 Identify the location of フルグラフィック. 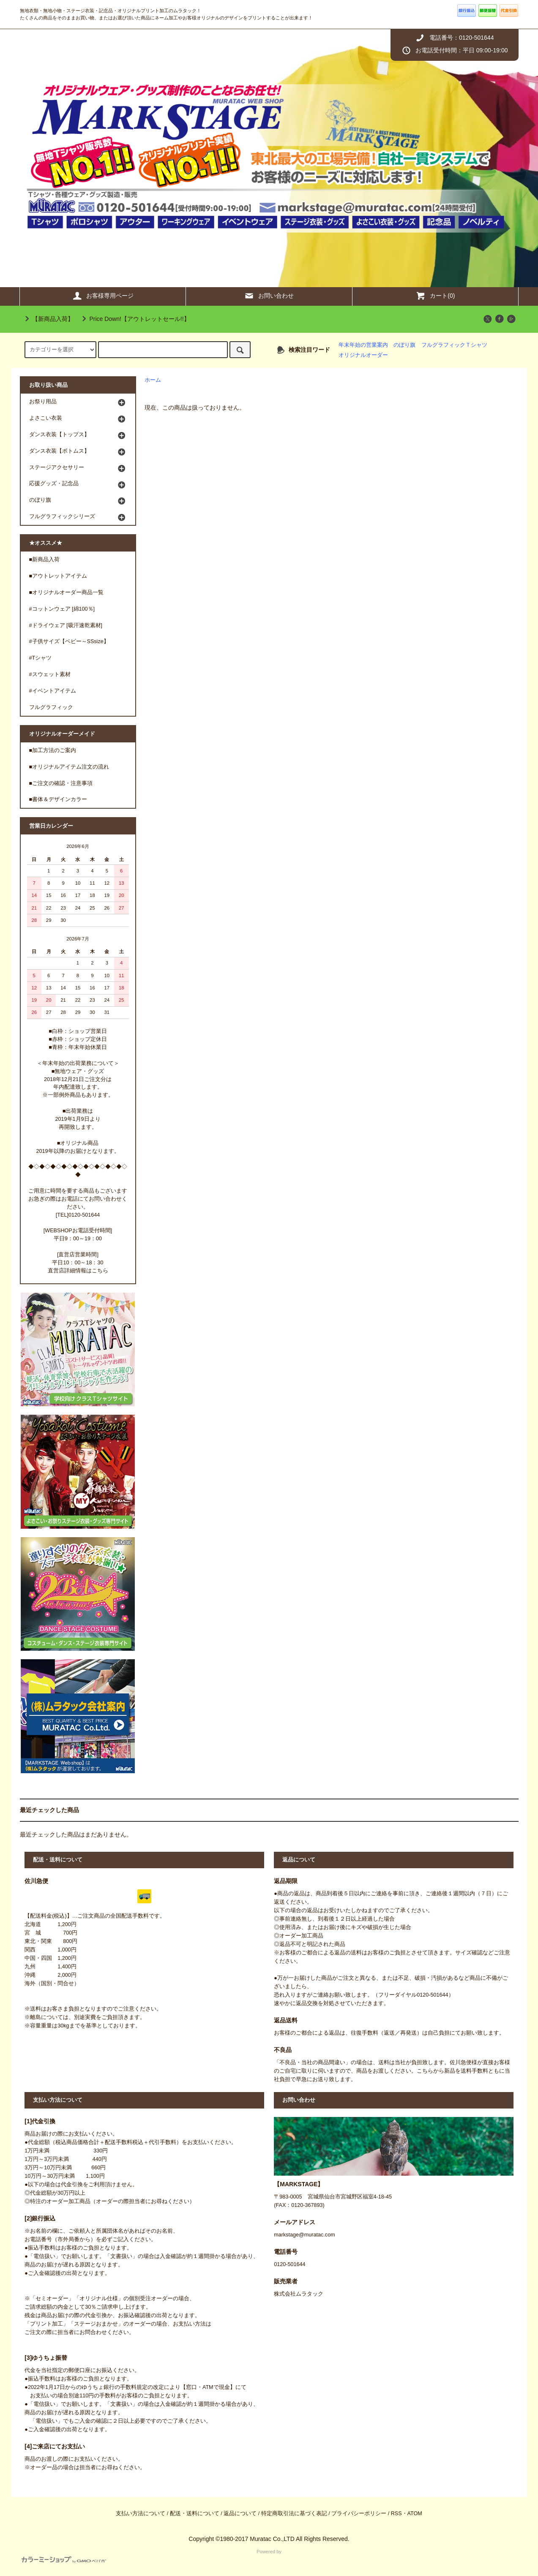
(51, 707).